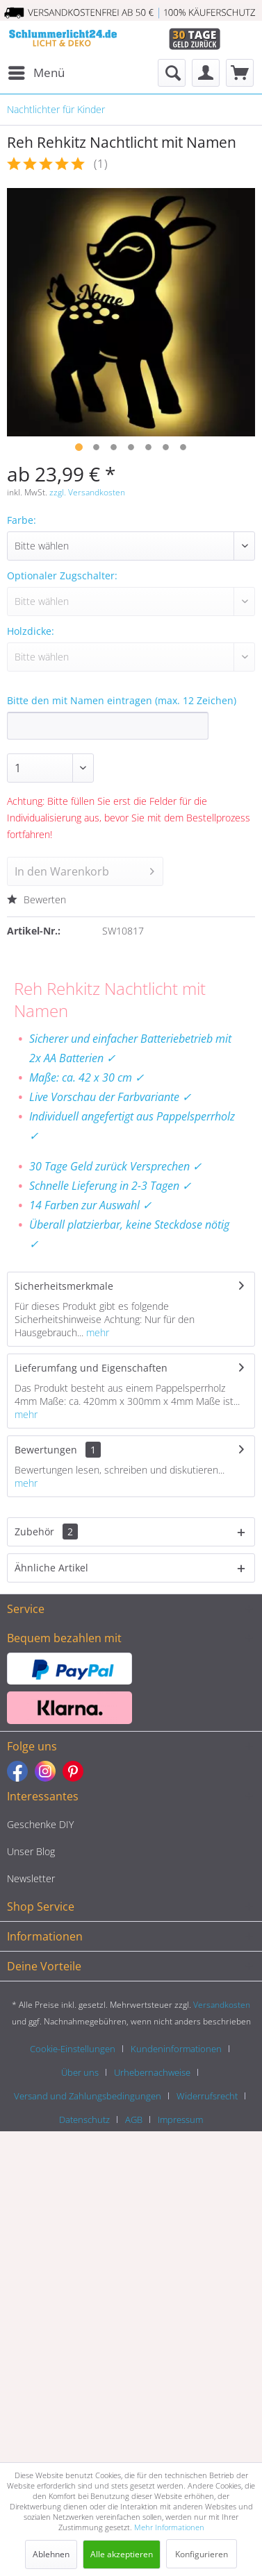 This screenshot has height=2576, width=262. What do you see at coordinates (201, 2554) in the screenshot?
I see `Konfigurieren` at bounding box center [201, 2554].